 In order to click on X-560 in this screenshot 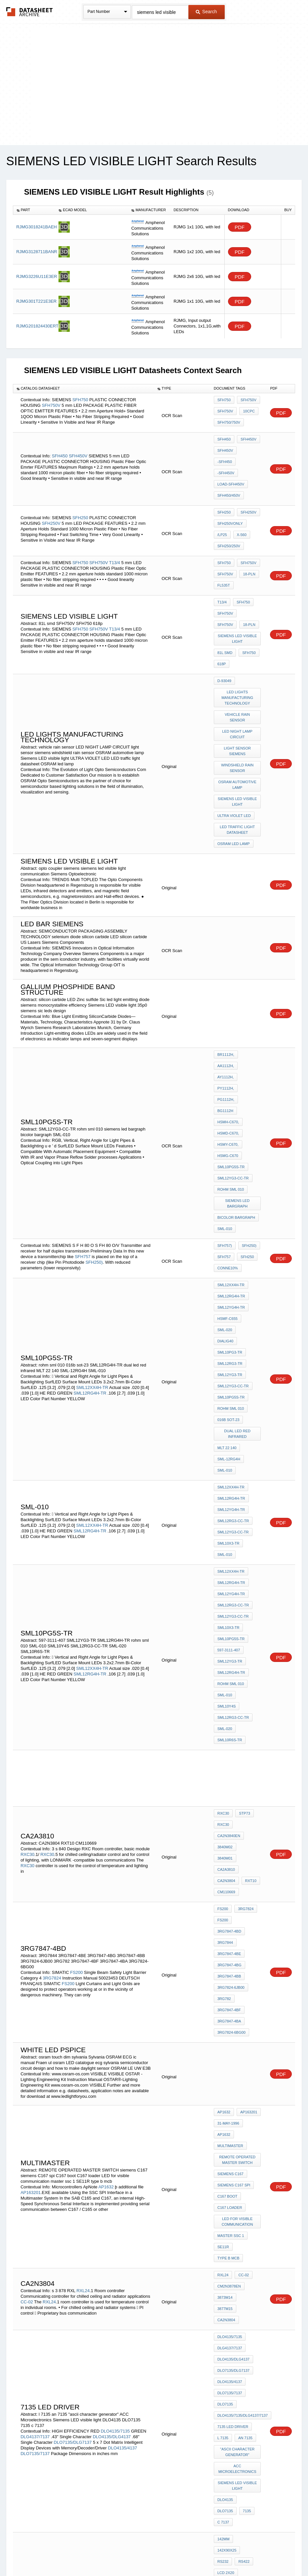, I will do `click(240, 505)`.